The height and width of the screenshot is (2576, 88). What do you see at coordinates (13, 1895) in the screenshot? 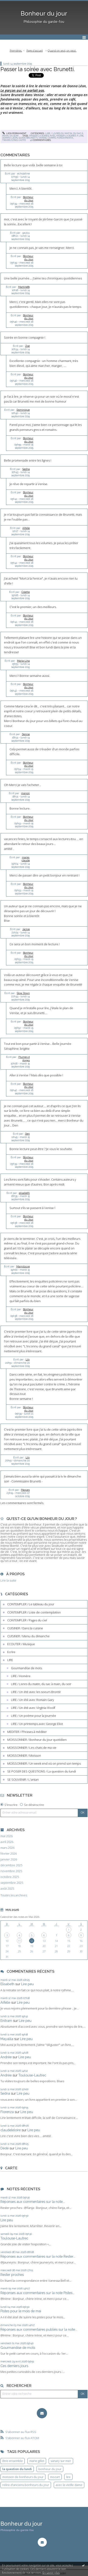
I see `Toutes les archives` at bounding box center [13, 1895].